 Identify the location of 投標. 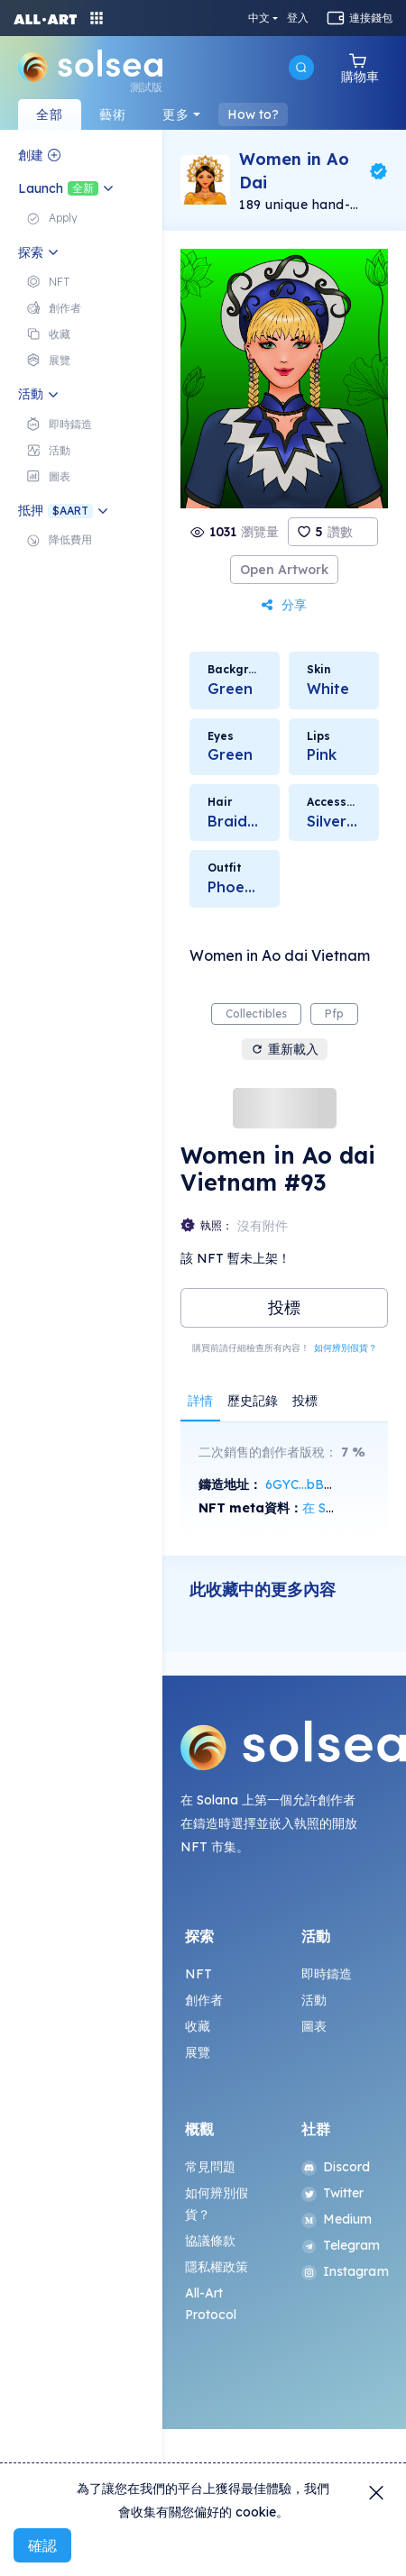
(284, 1307).